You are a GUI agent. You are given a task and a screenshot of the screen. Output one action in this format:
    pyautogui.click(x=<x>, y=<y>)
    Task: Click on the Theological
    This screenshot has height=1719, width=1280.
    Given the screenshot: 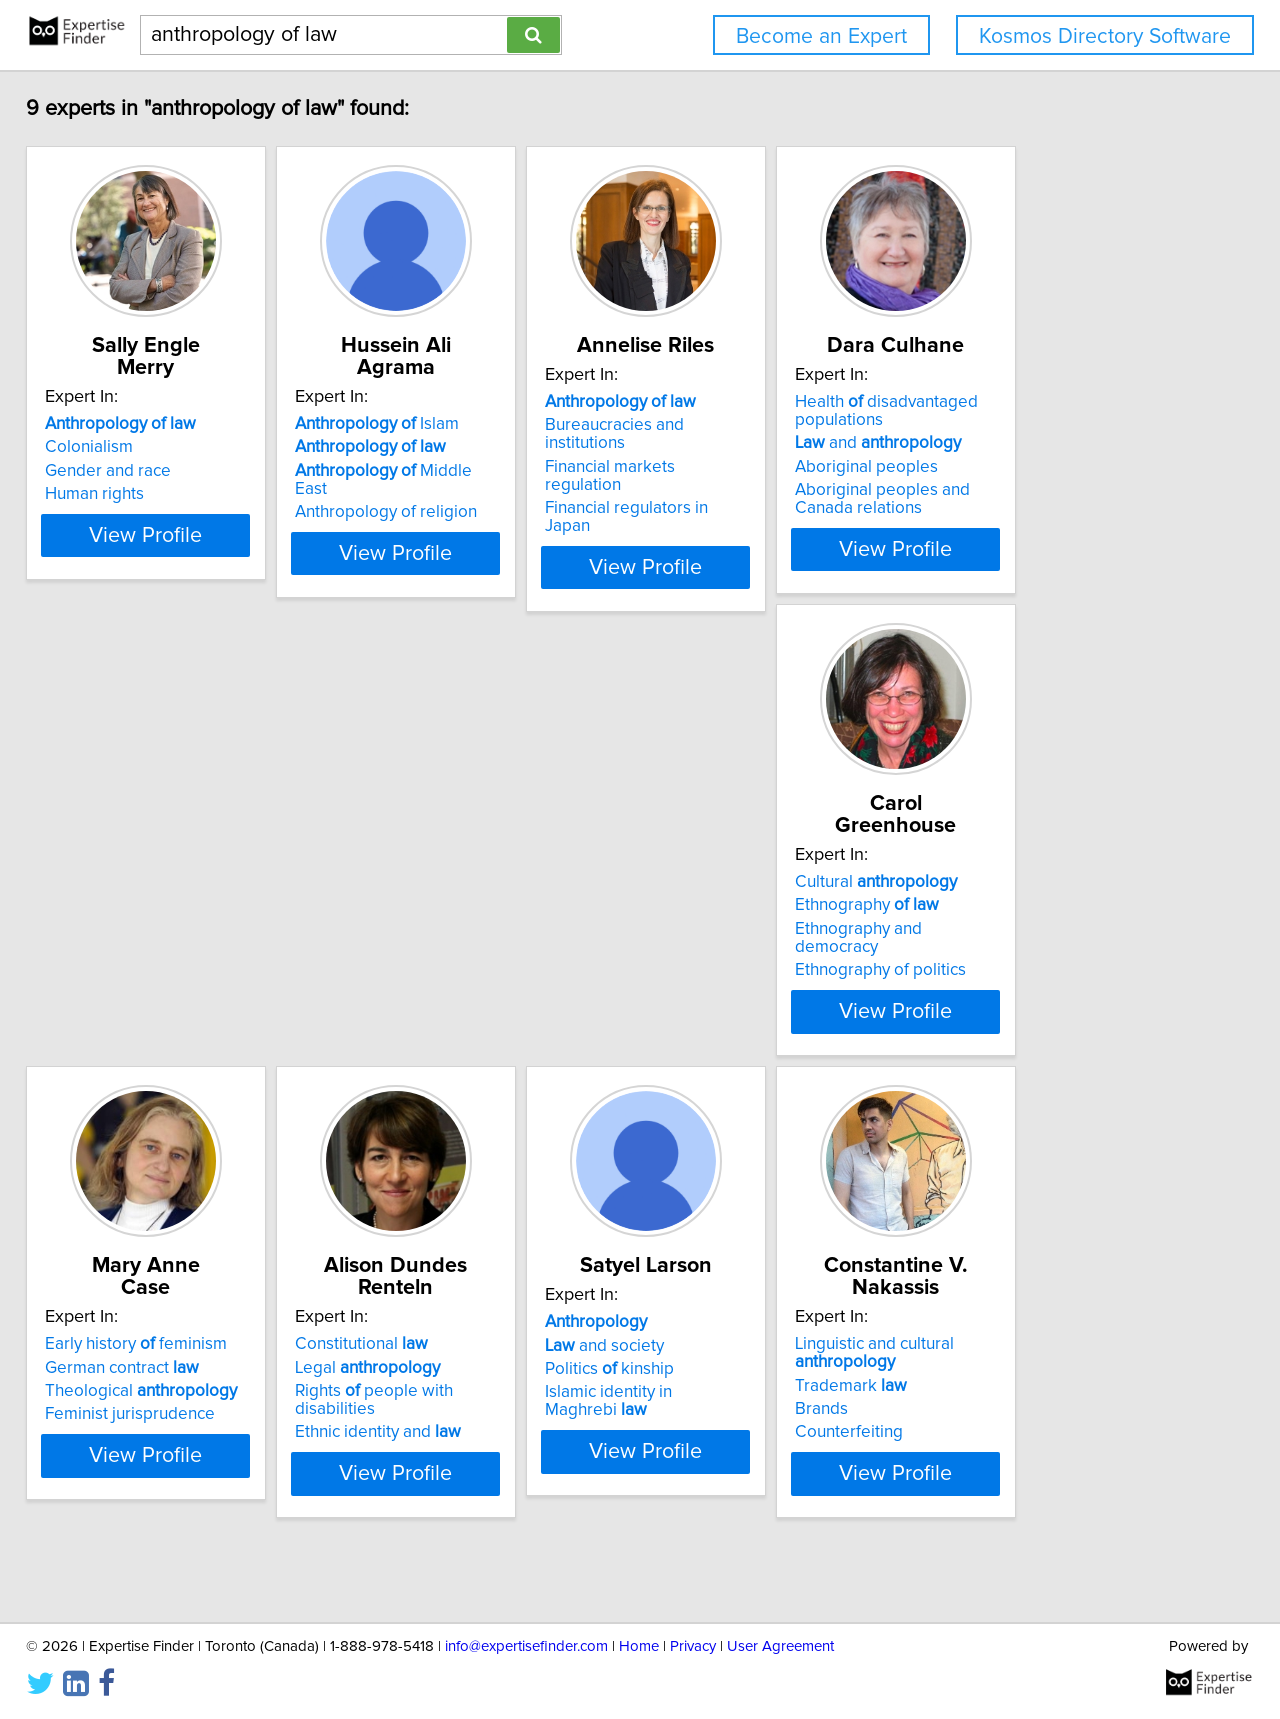 What is the action you would take?
    pyautogui.click(x=455, y=951)
    